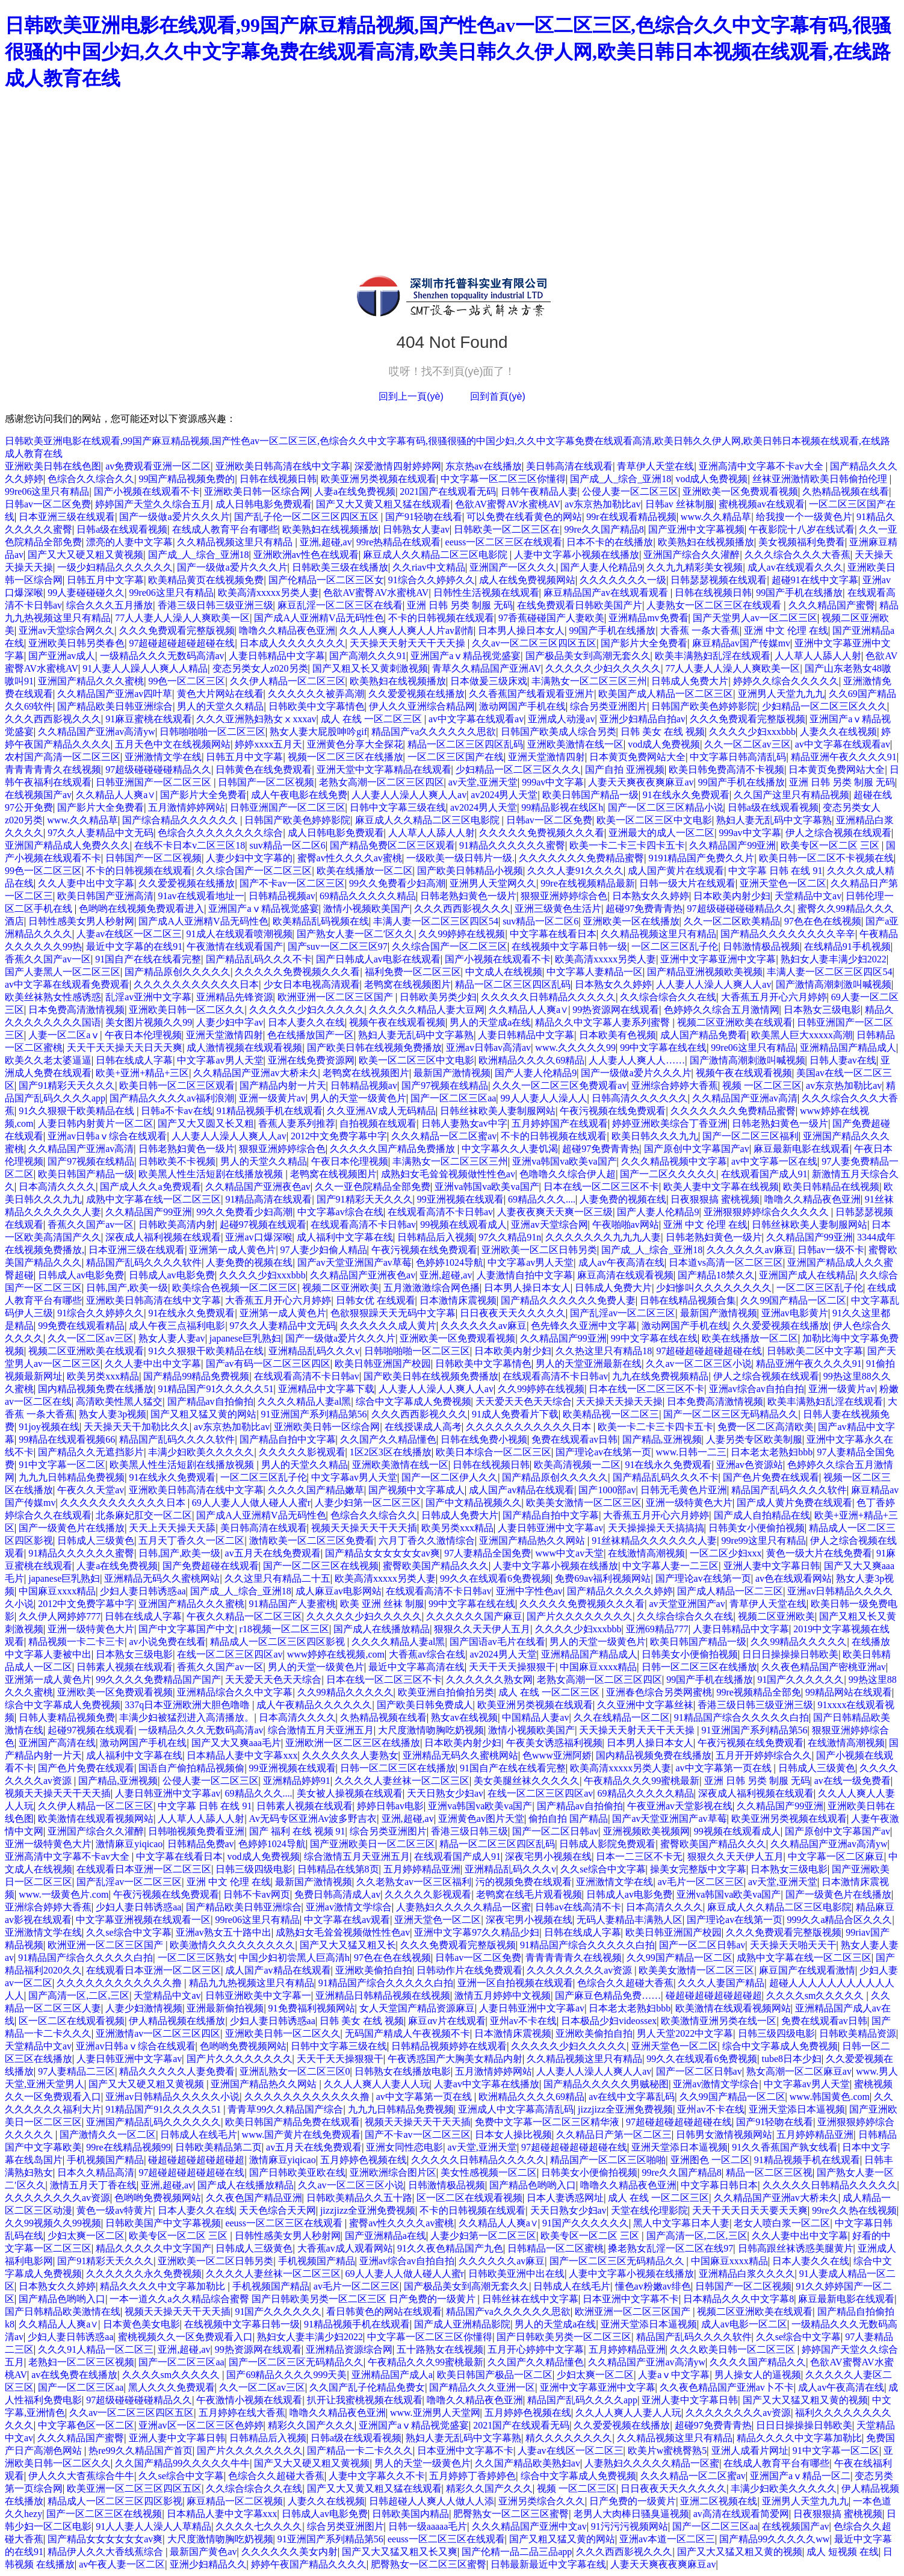 Image resolution: width=904 pixels, height=2576 pixels. What do you see at coordinates (277, 2210) in the screenshot?
I see `天天色综合天天网` at bounding box center [277, 2210].